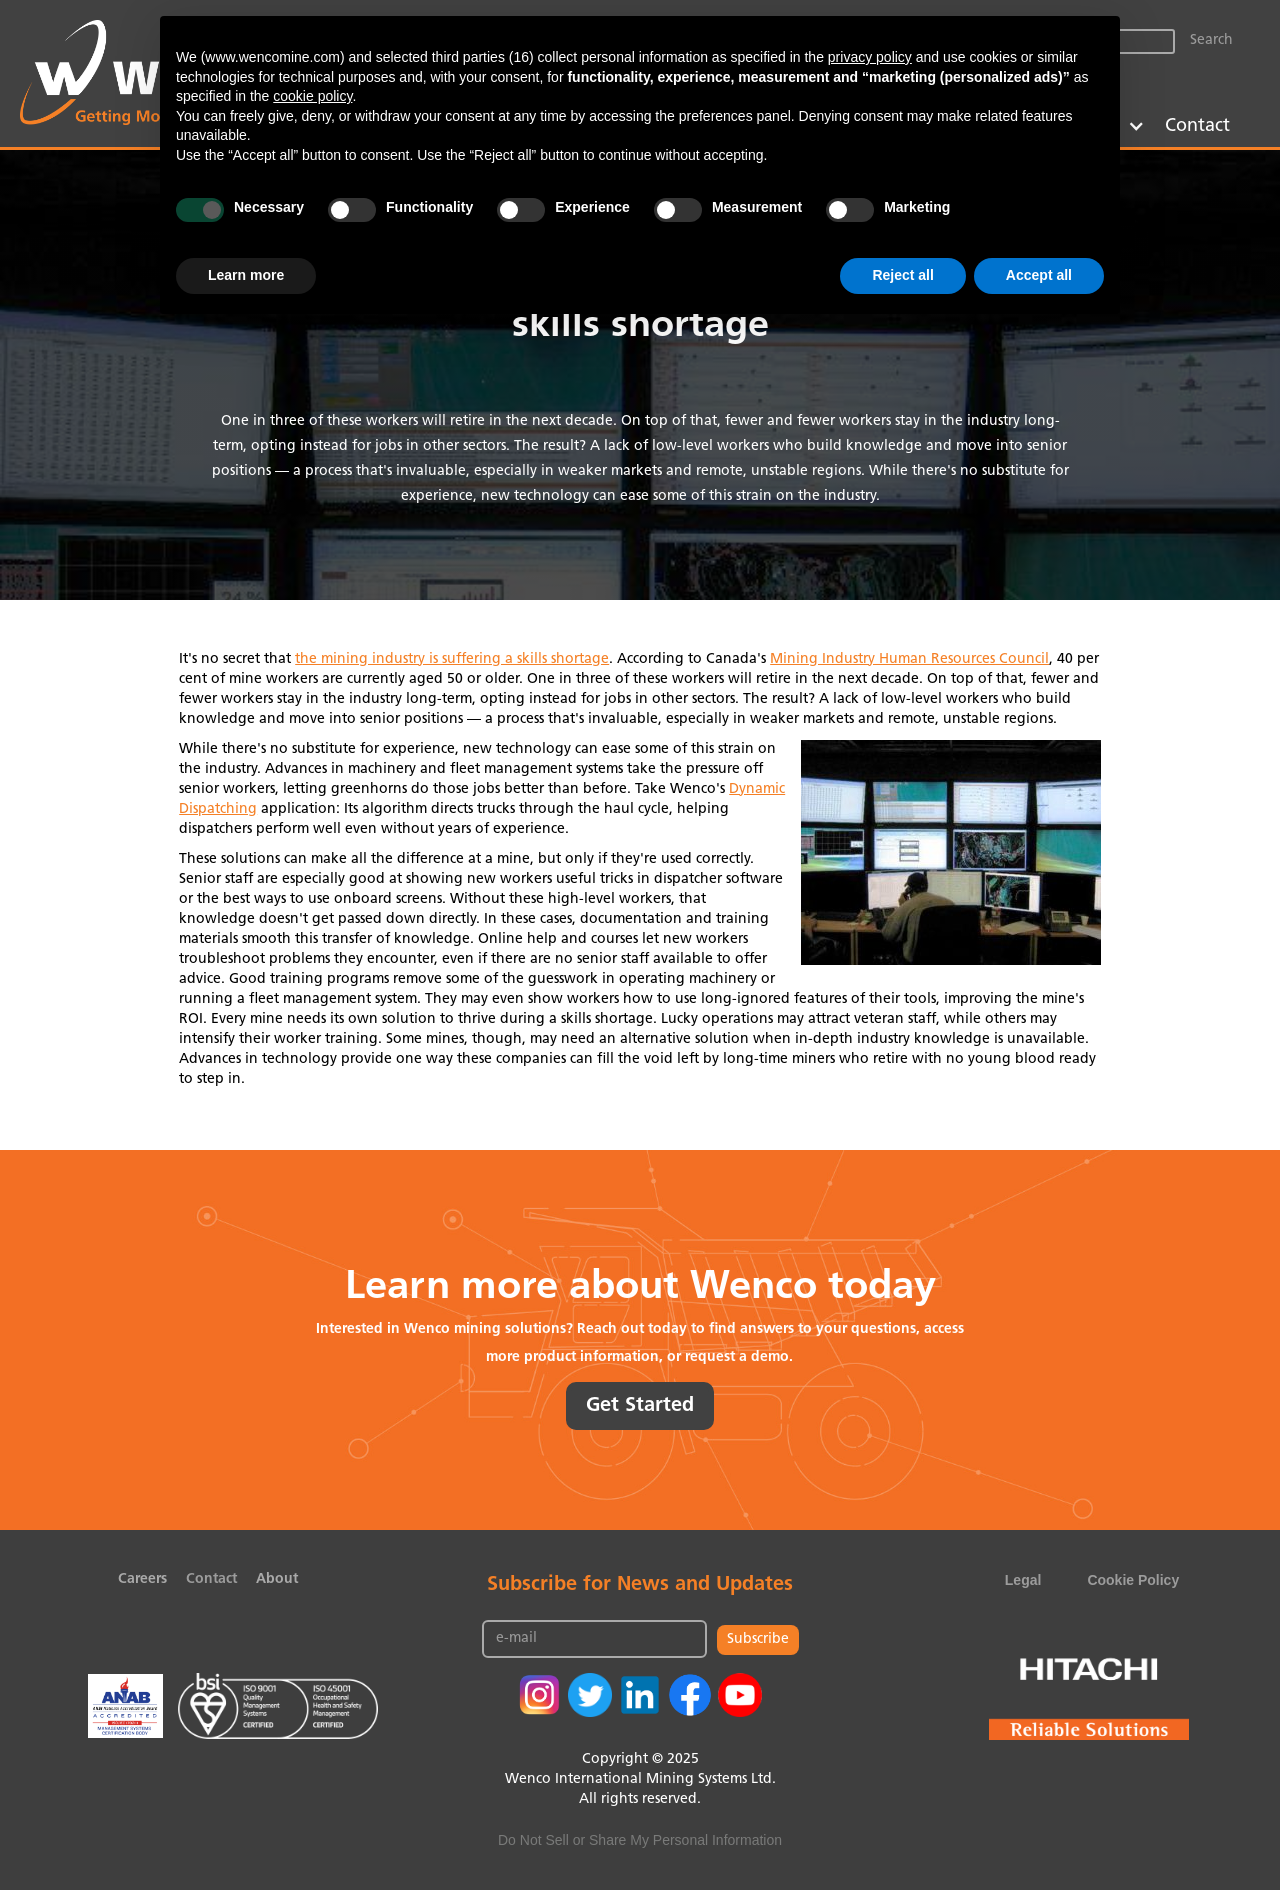 The width and height of the screenshot is (1280, 1890). Describe the element at coordinates (142, 1579) in the screenshot. I see `Careers` at that location.